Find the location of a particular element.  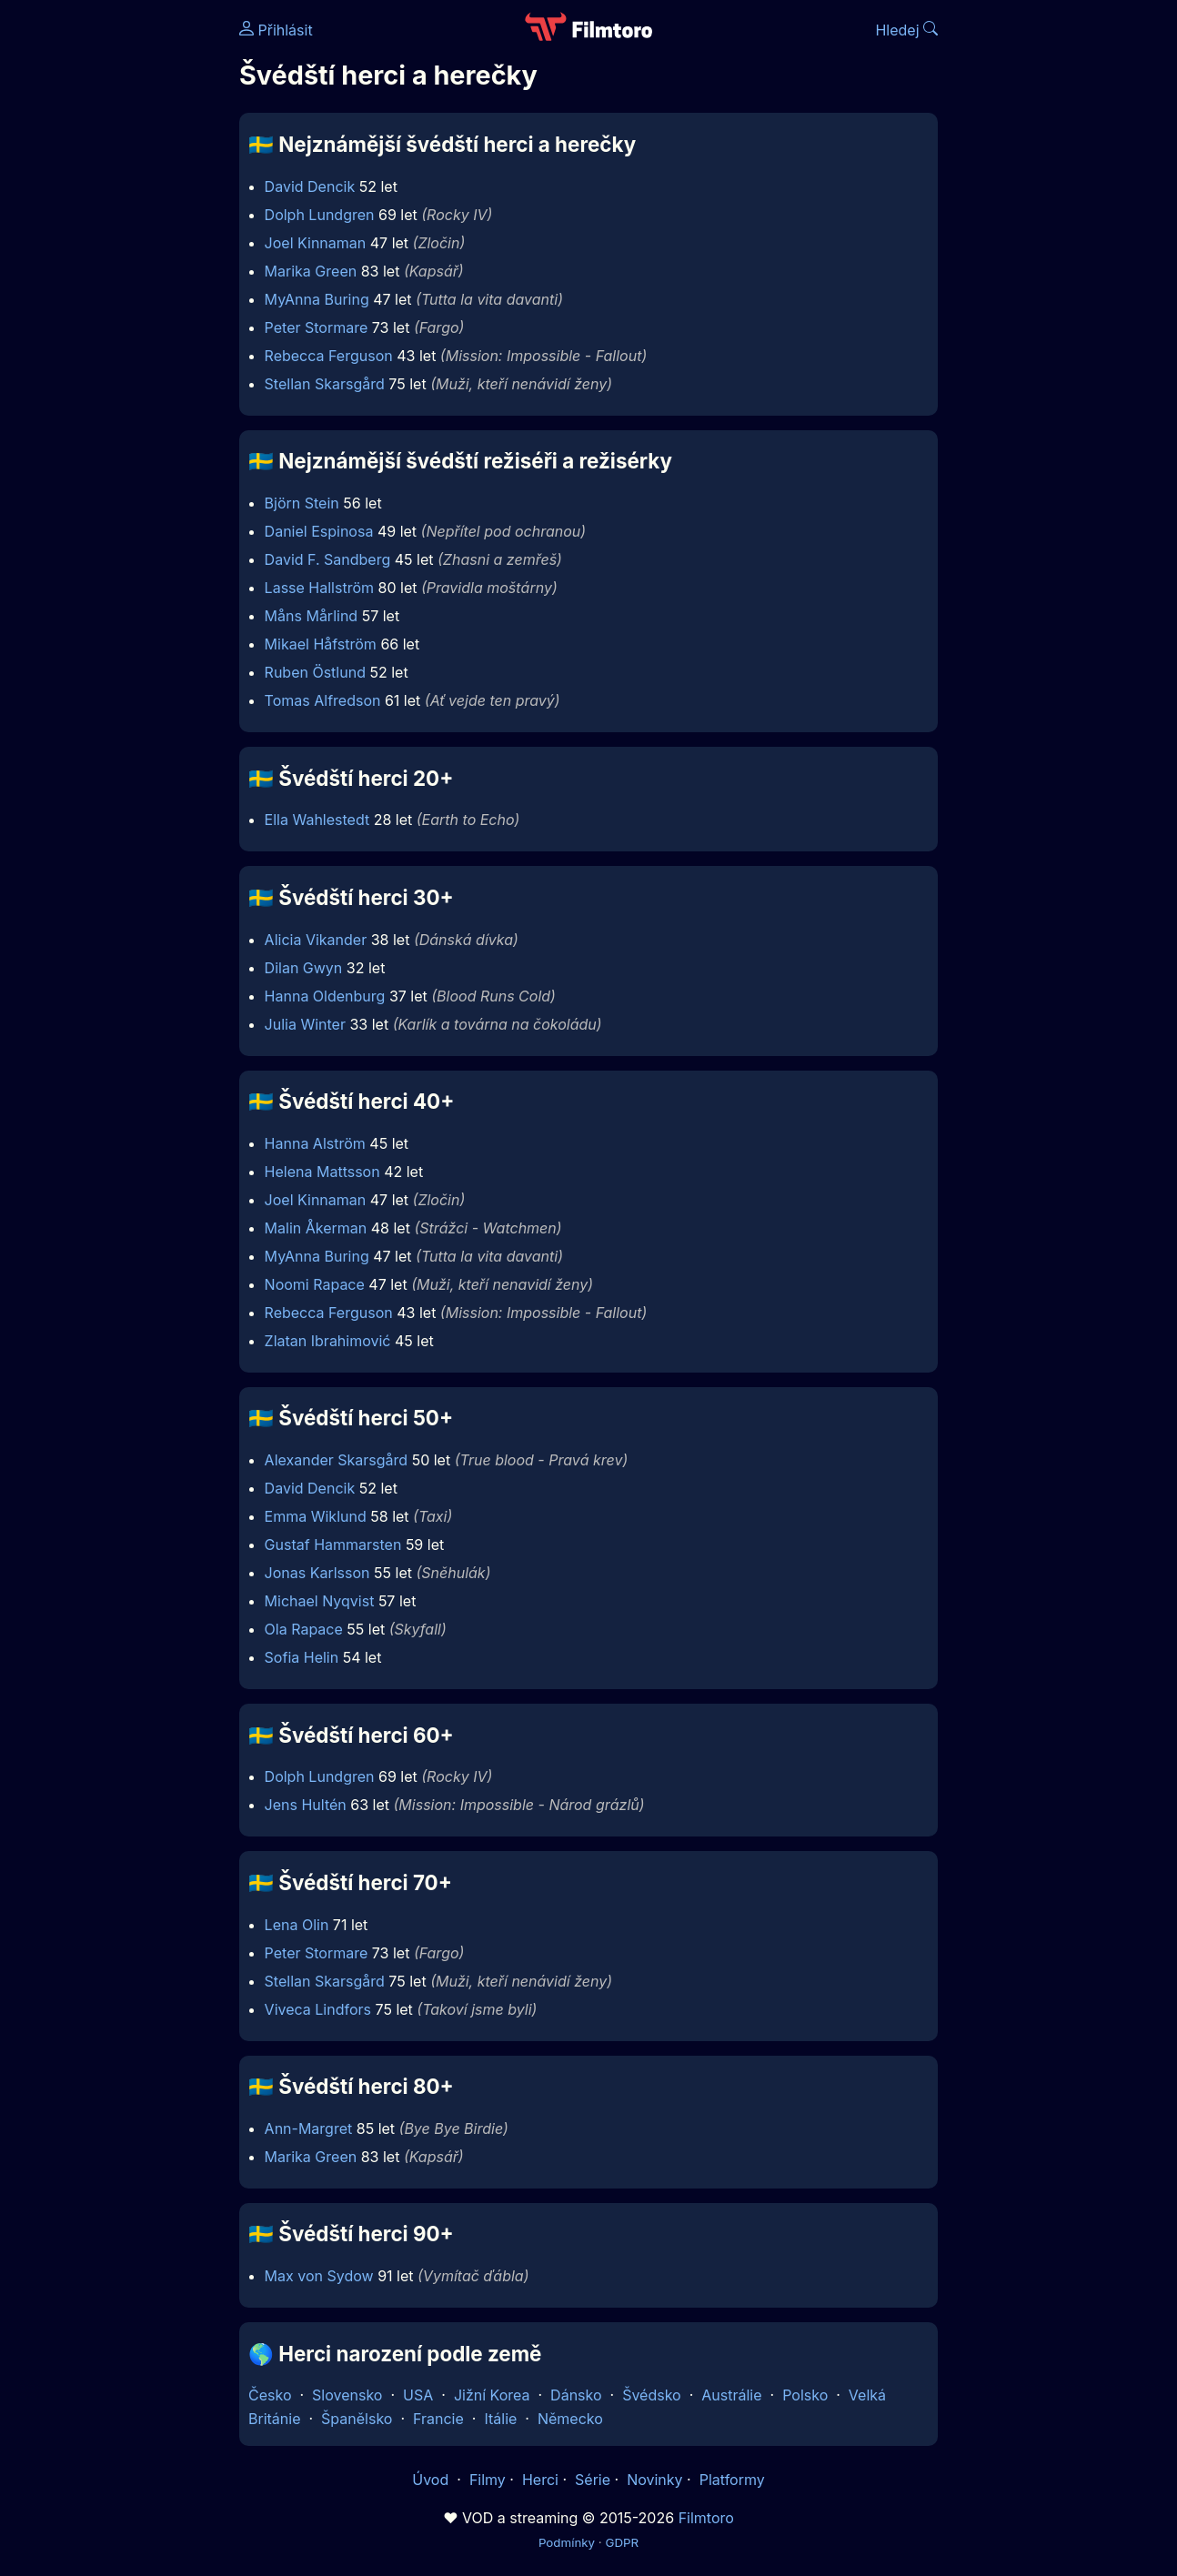

Série is located at coordinates (592, 2479).